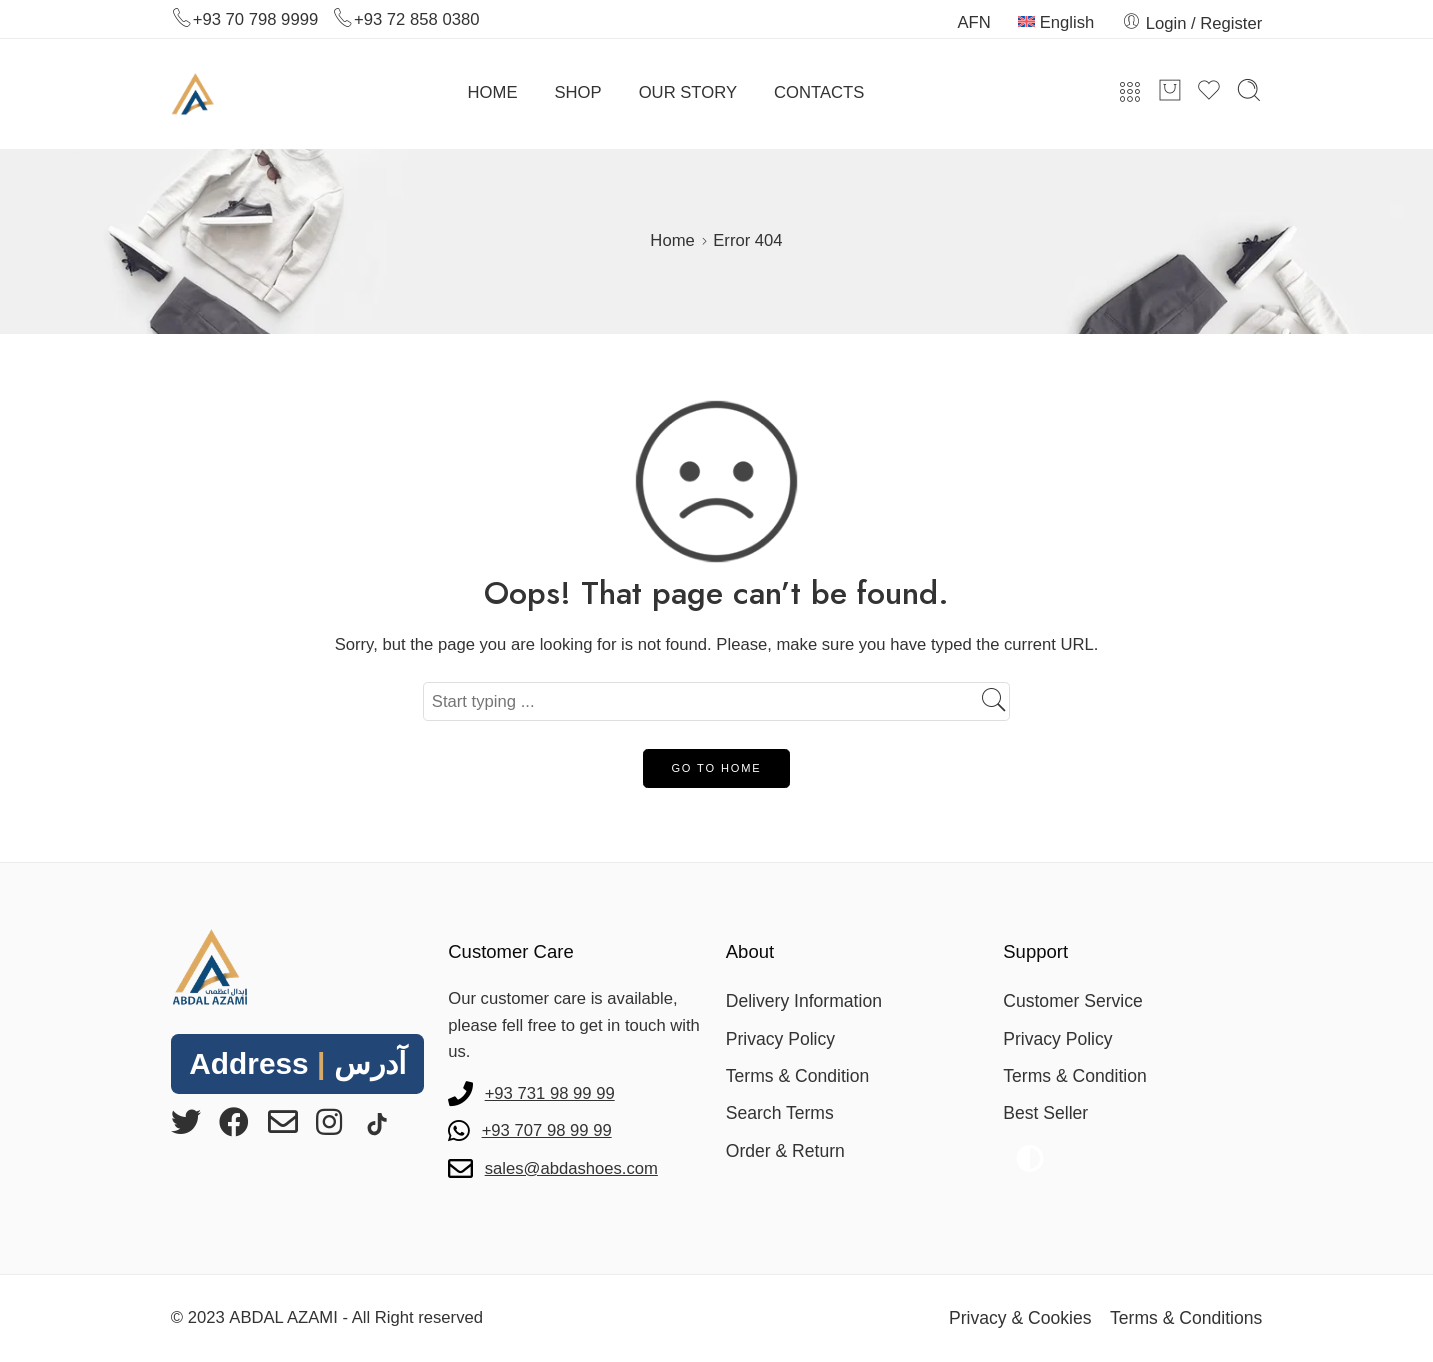 The height and width of the screenshot is (1362, 1433). What do you see at coordinates (297, 1063) in the screenshot?
I see `Address` at bounding box center [297, 1063].